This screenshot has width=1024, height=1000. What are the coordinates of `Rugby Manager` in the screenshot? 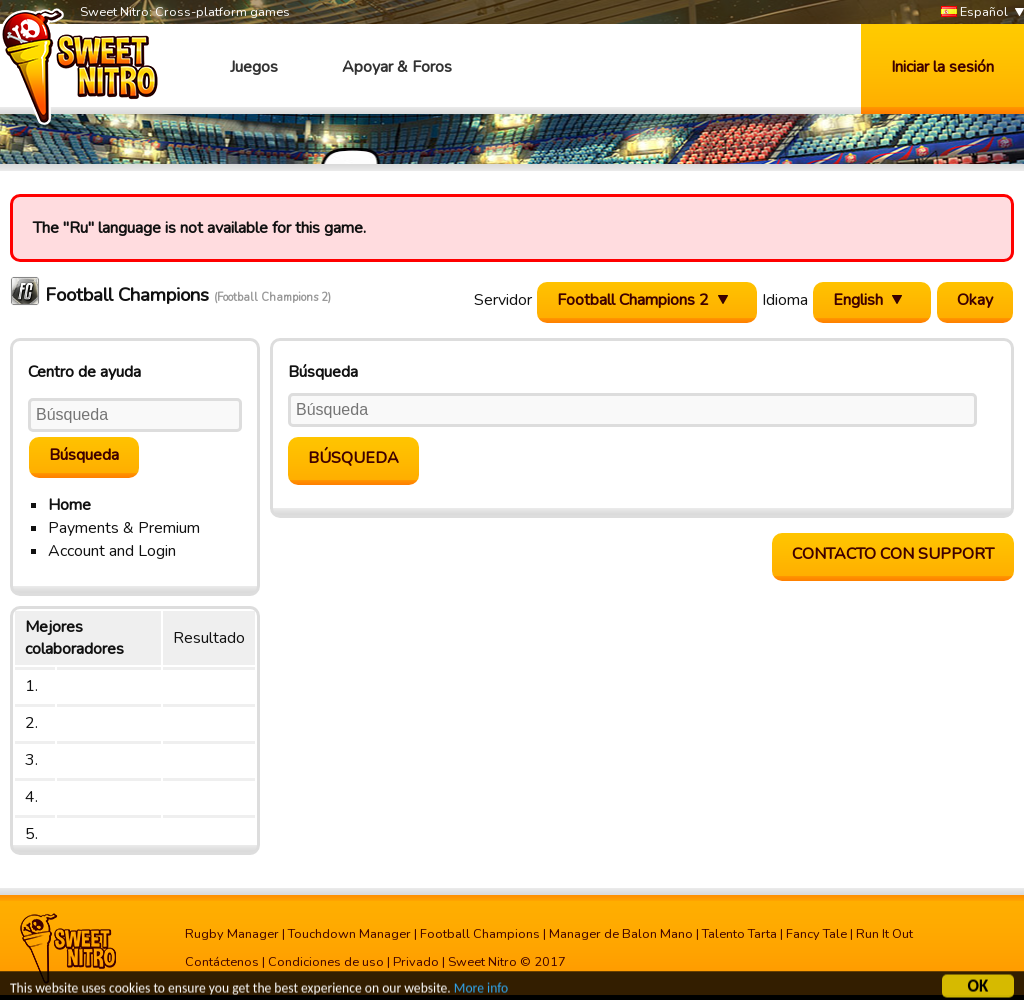 It's located at (232, 934).